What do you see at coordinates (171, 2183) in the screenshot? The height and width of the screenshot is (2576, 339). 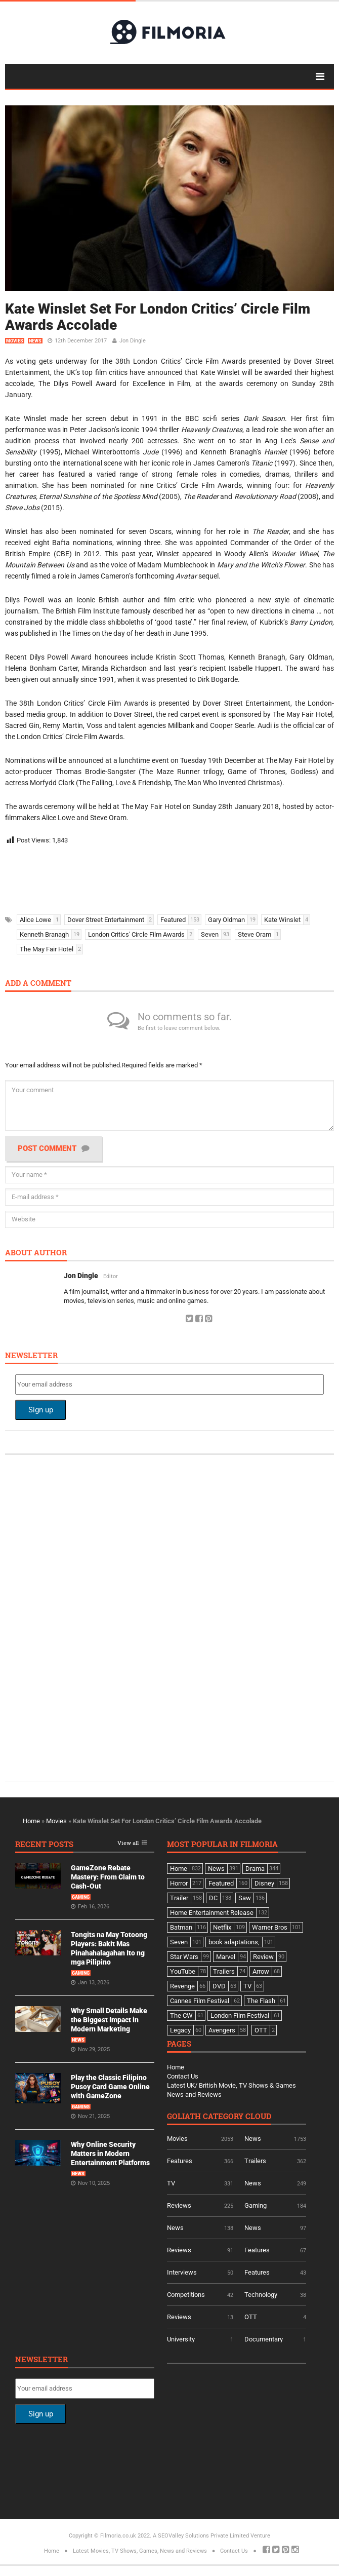 I see `TV` at bounding box center [171, 2183].